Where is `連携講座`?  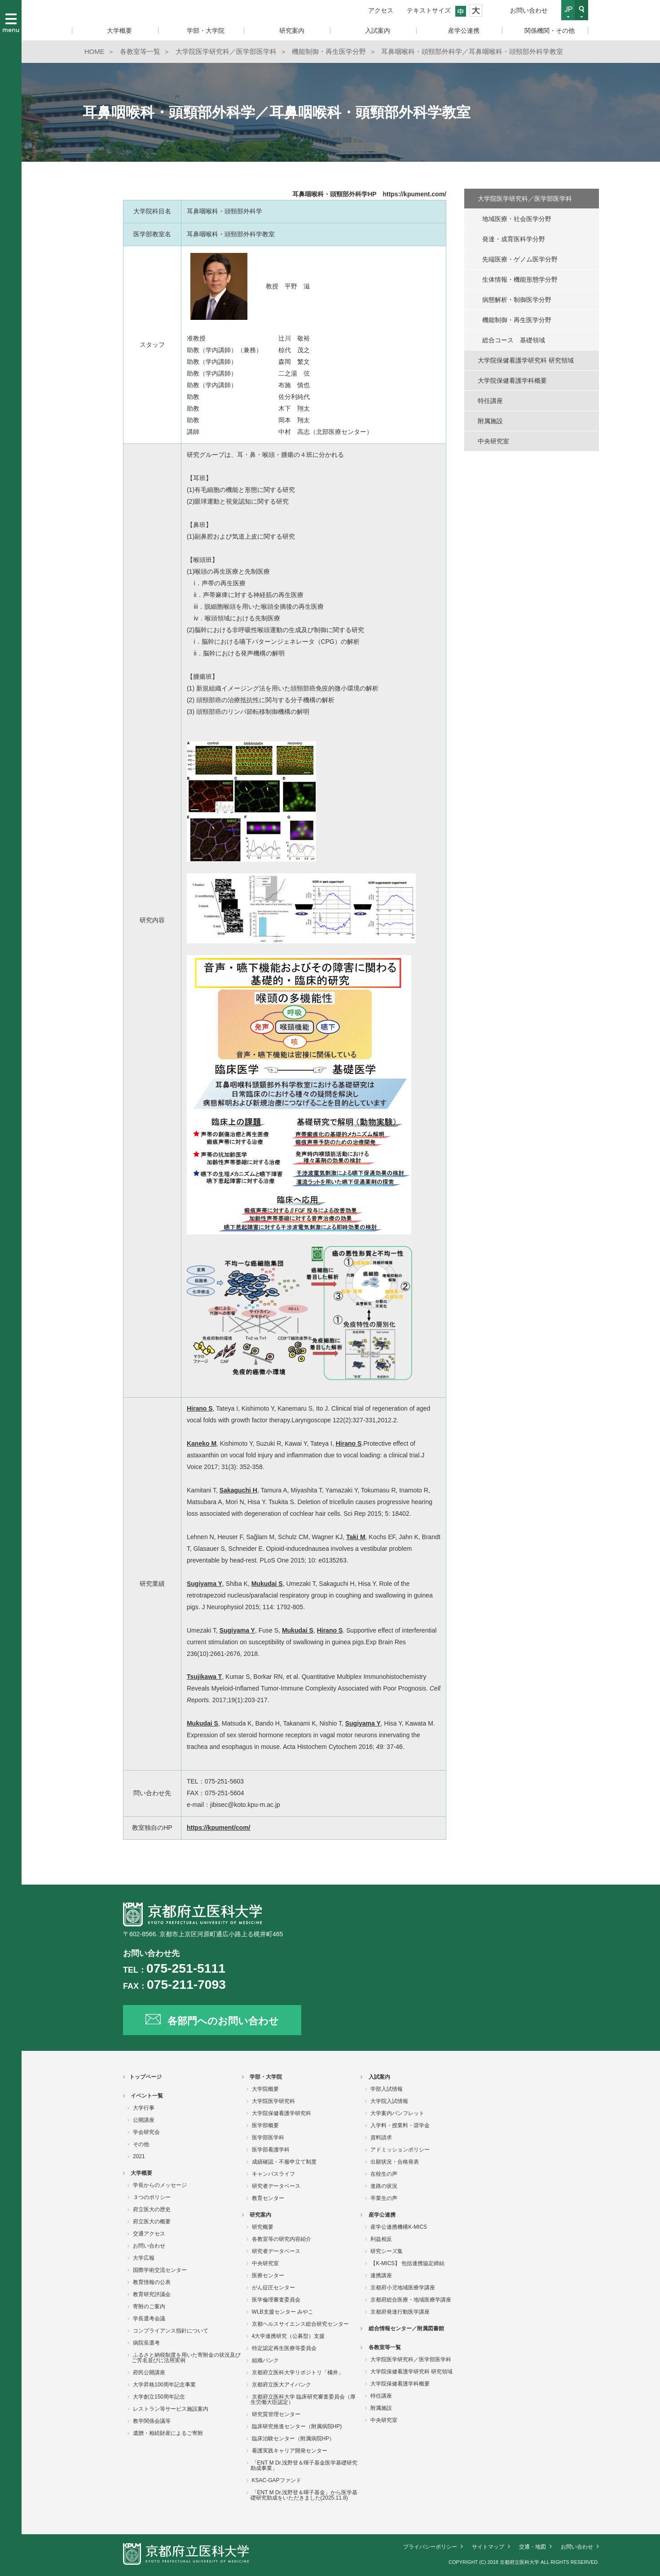 連携講座 is located at coordinates (381, 2275).